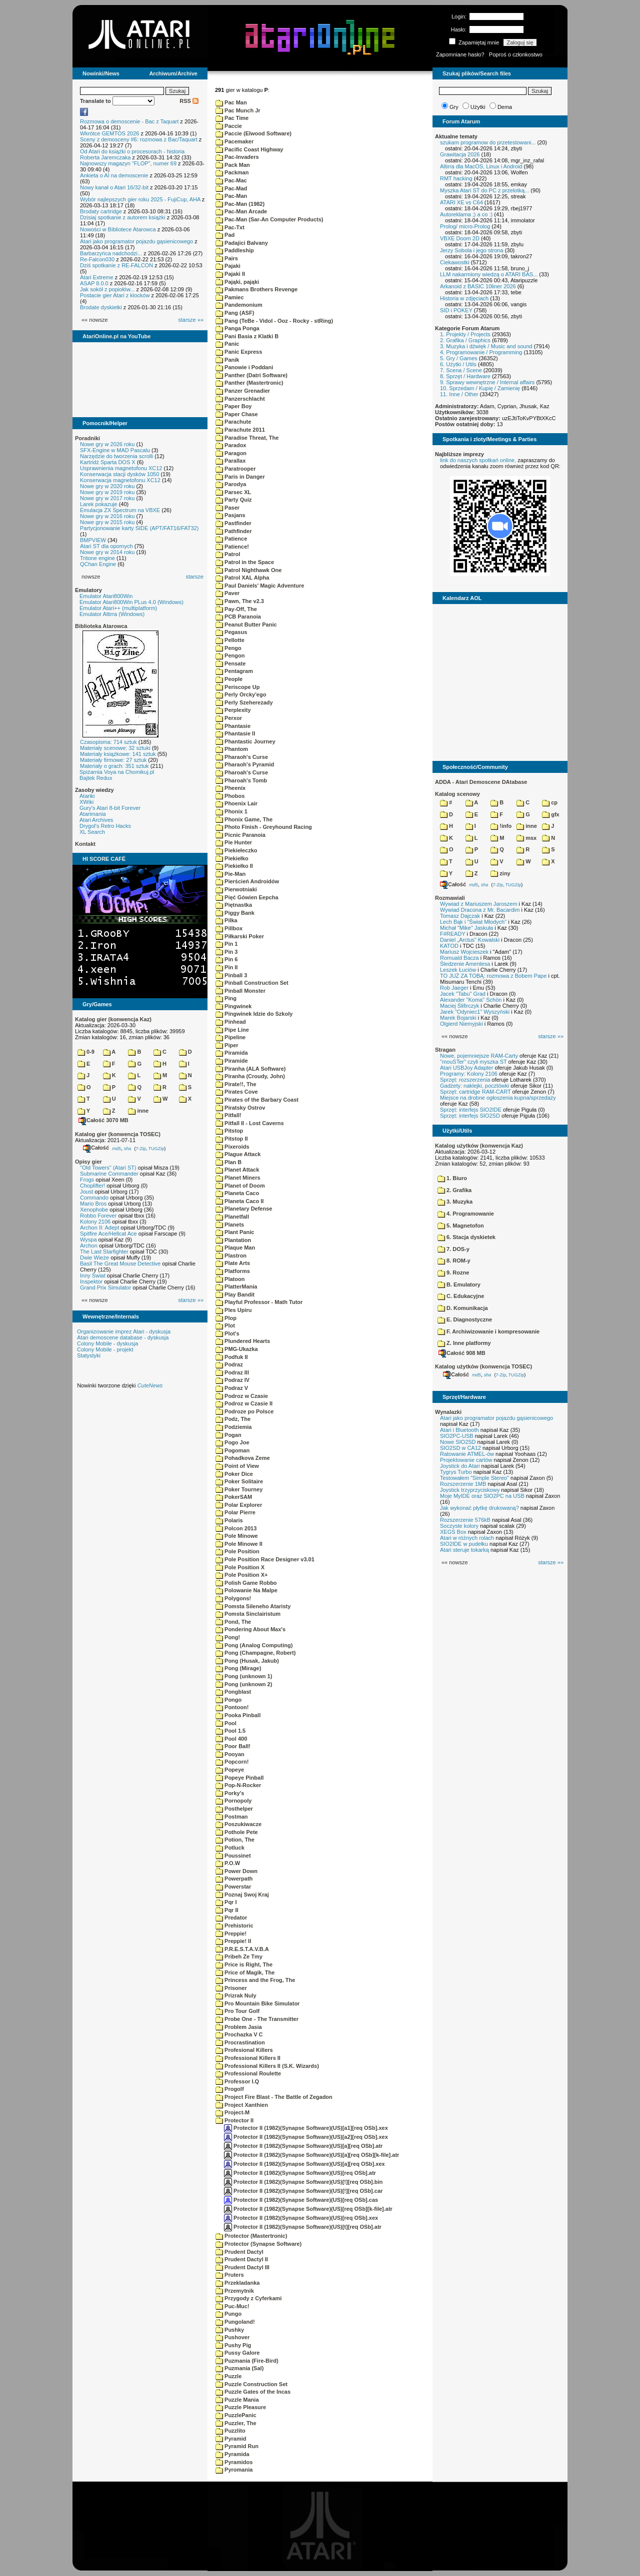 This screenshot has width=640, height=2576. I want to click on Pipeline, so click(231, 1037).